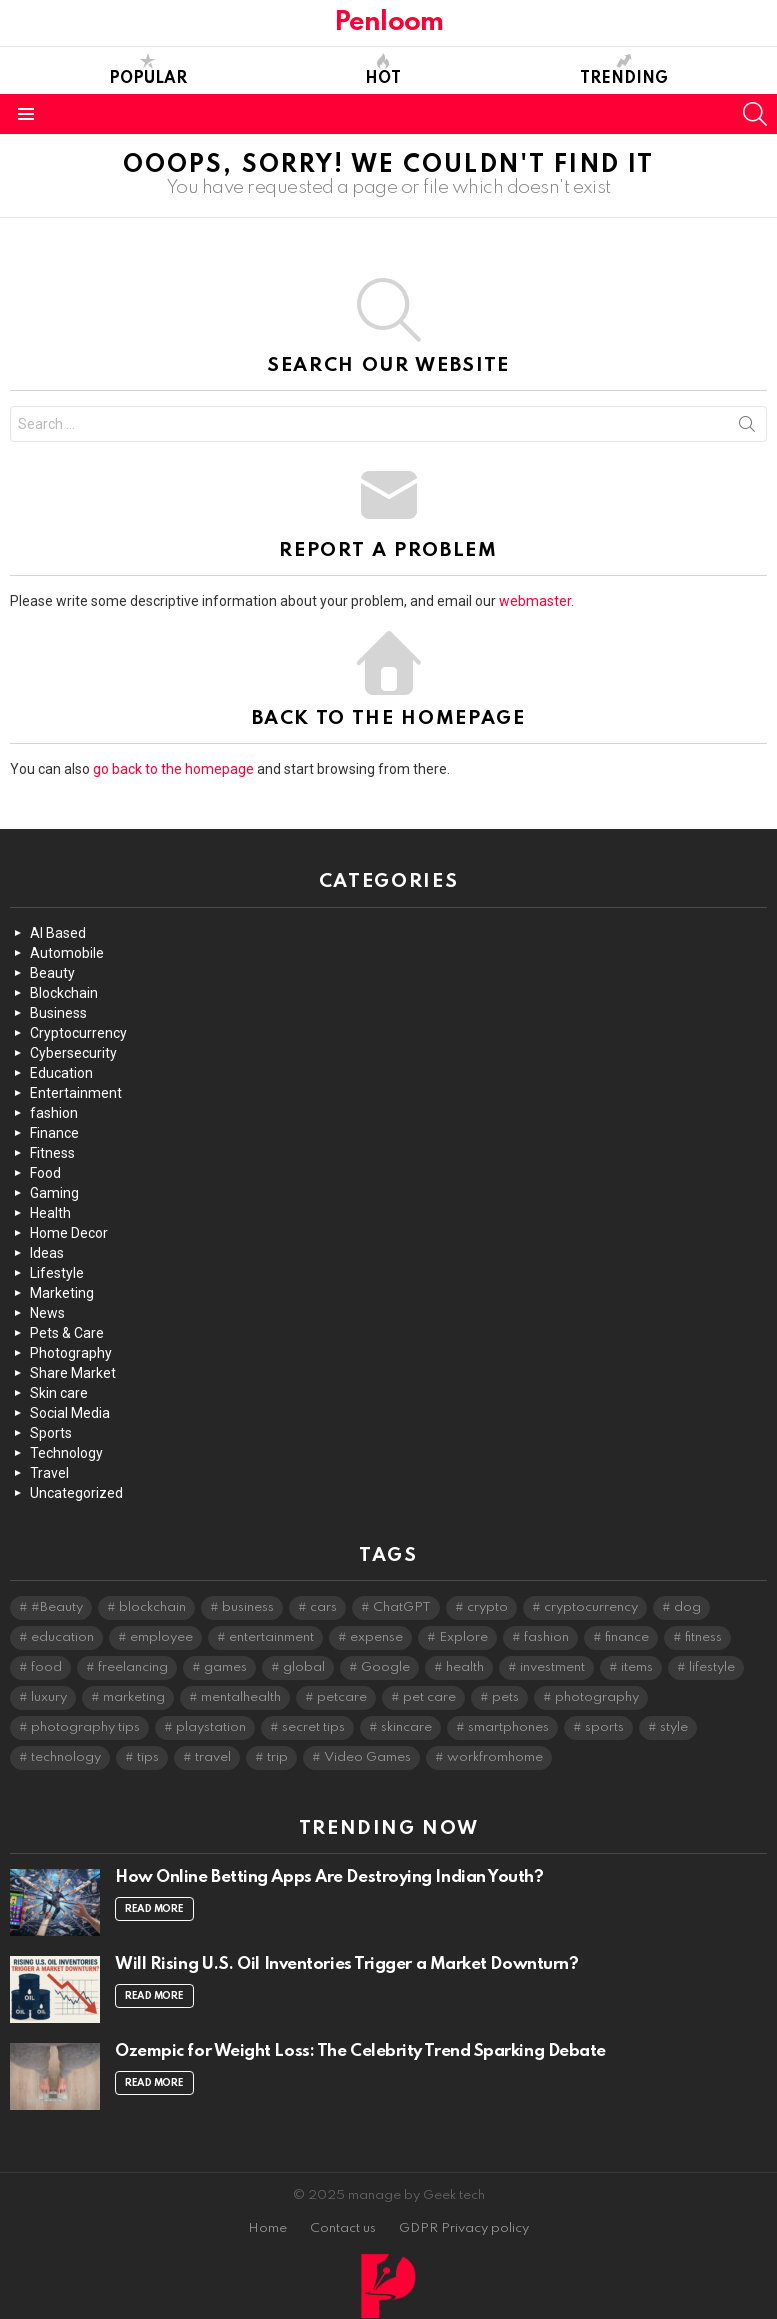 This screenshot has height=2319, width=777. Describe the element at coordinates (313, 1727) in the screenshot. I see `secret tips [secret tips (2 items)]` at that location.